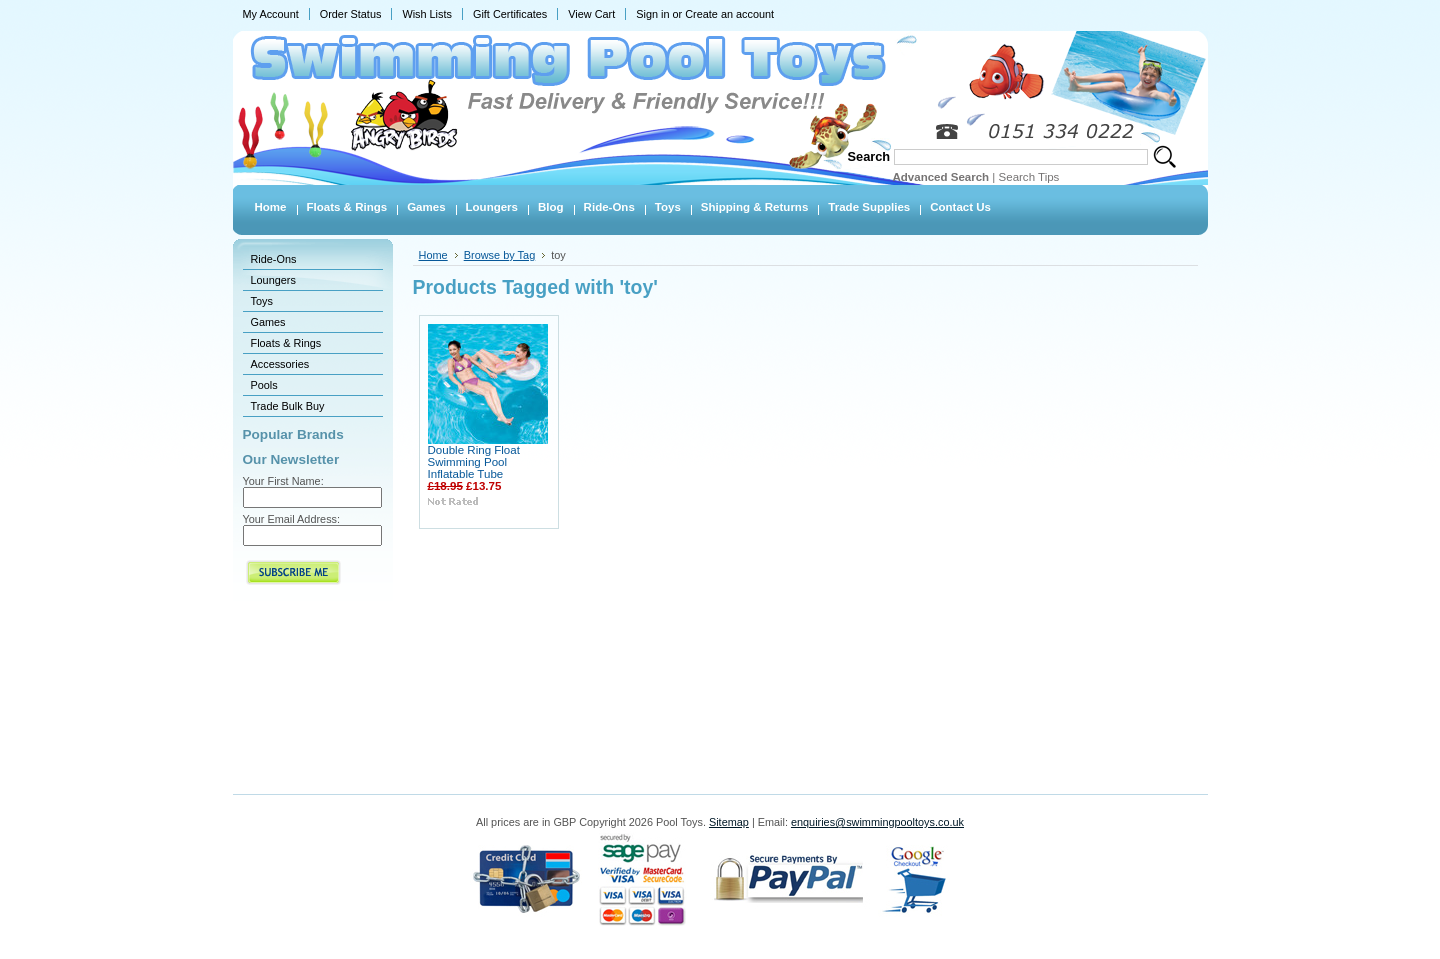 This screenshot has height=959, width=1440. What do you see at coordinates (268, 322) in the screenshot?
I see `Games` at bounding box center [268, 322].